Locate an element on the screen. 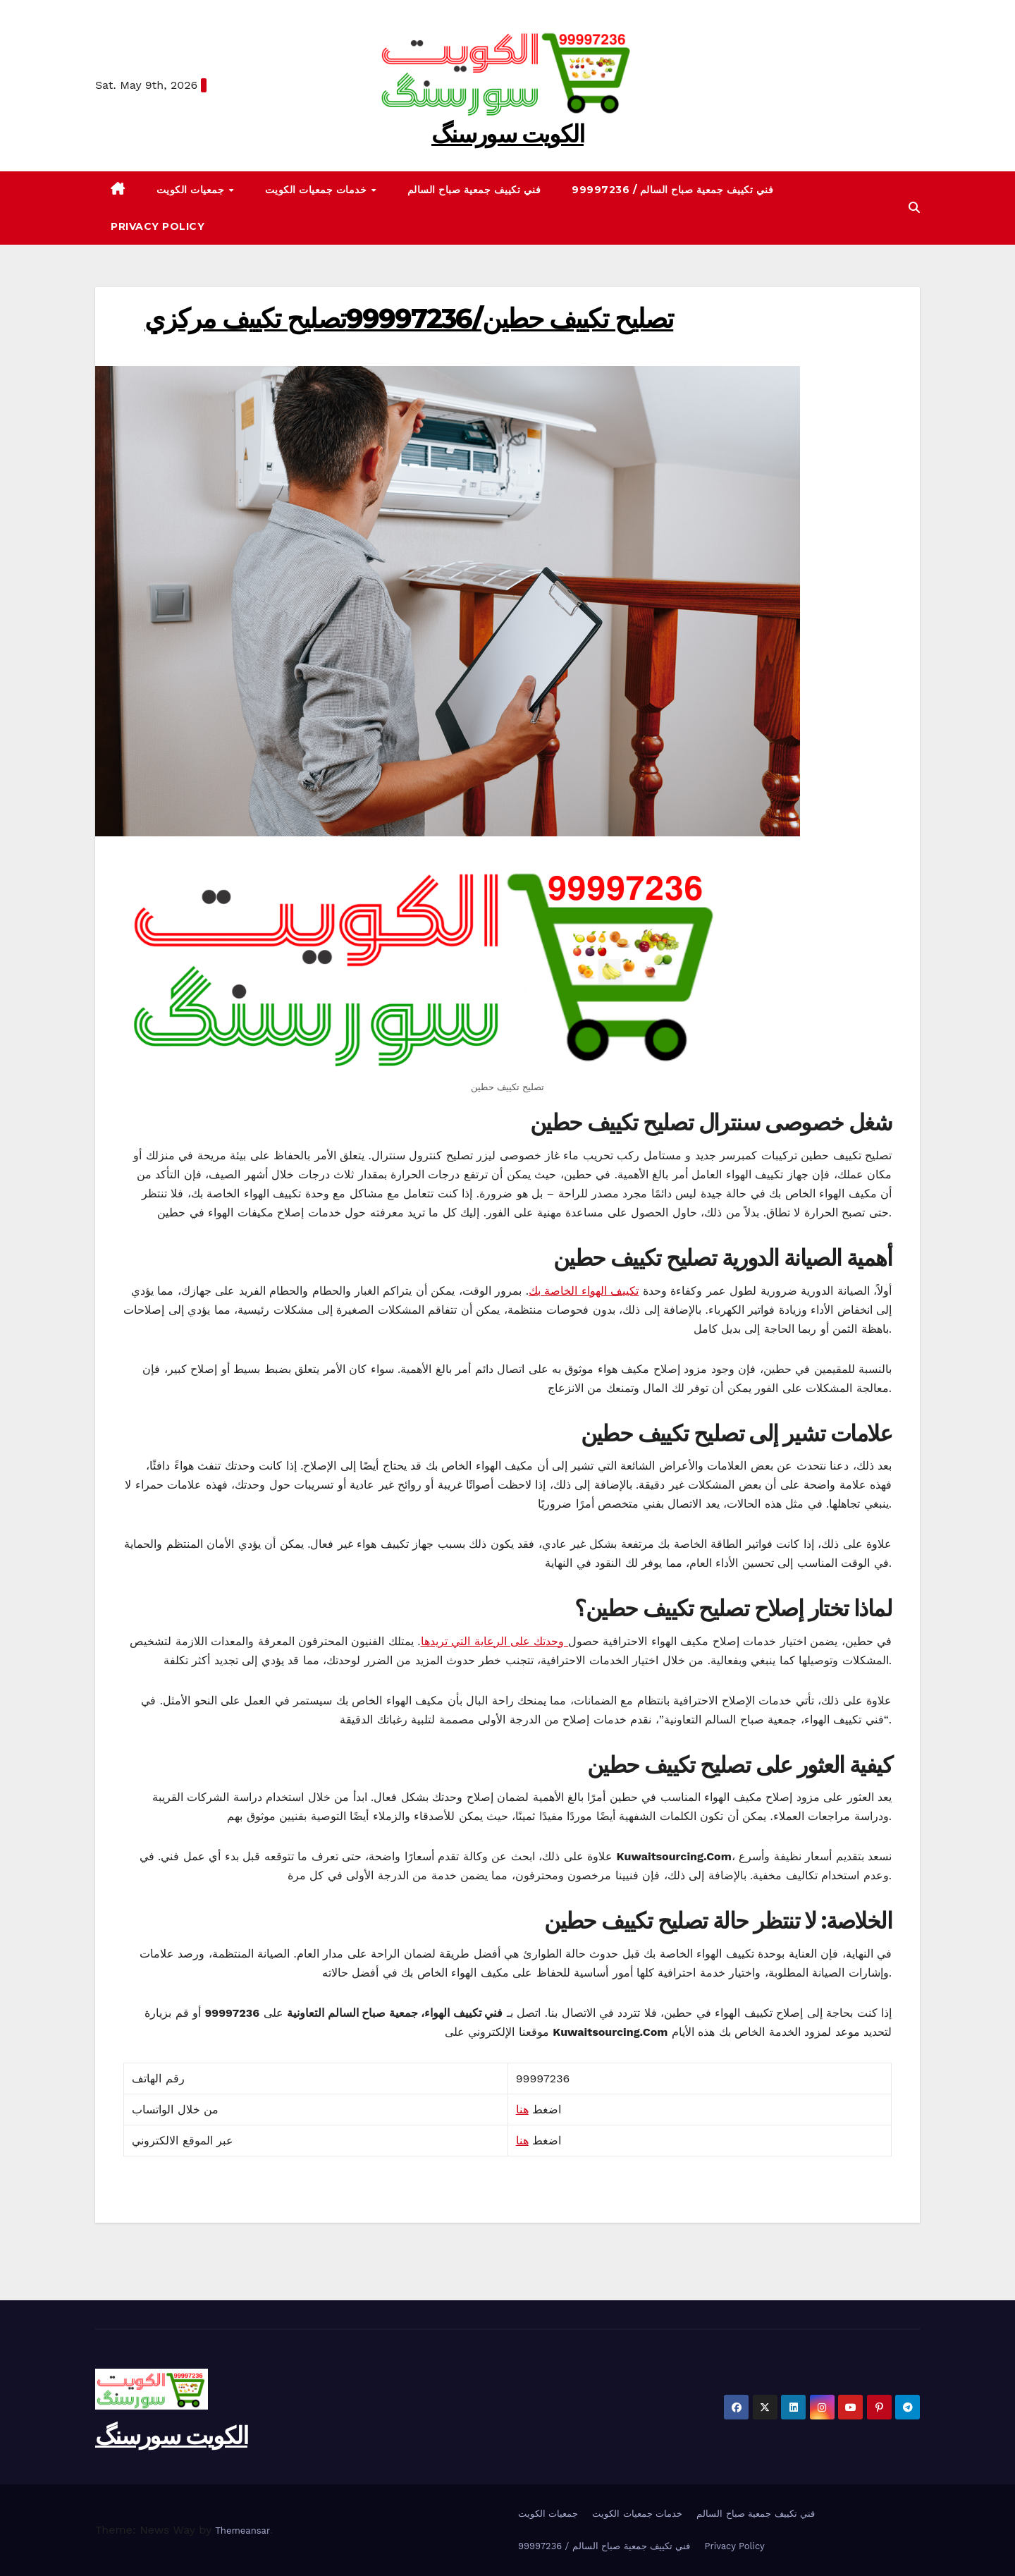  الکویت سورسنگ is located at coordinates (507, 134).